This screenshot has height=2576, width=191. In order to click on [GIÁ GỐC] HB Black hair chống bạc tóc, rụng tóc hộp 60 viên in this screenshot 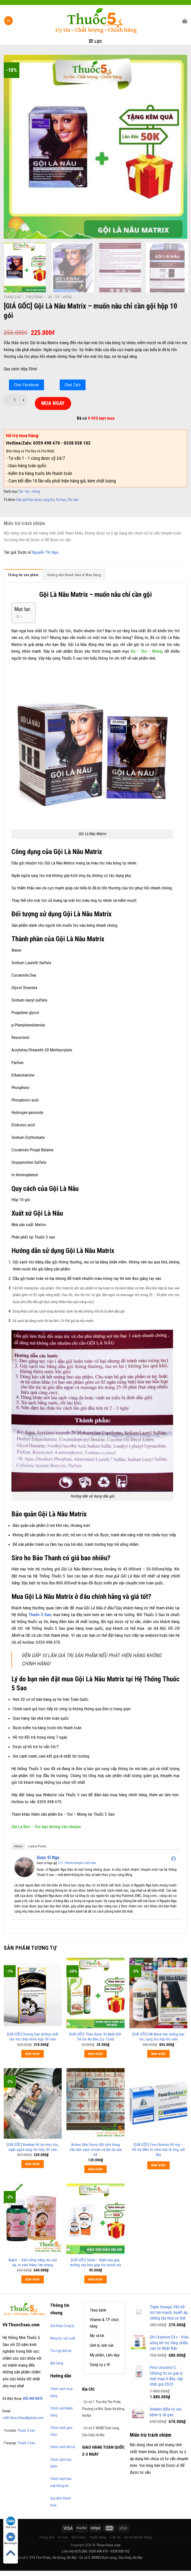, I will do `click(158, 2036)`.